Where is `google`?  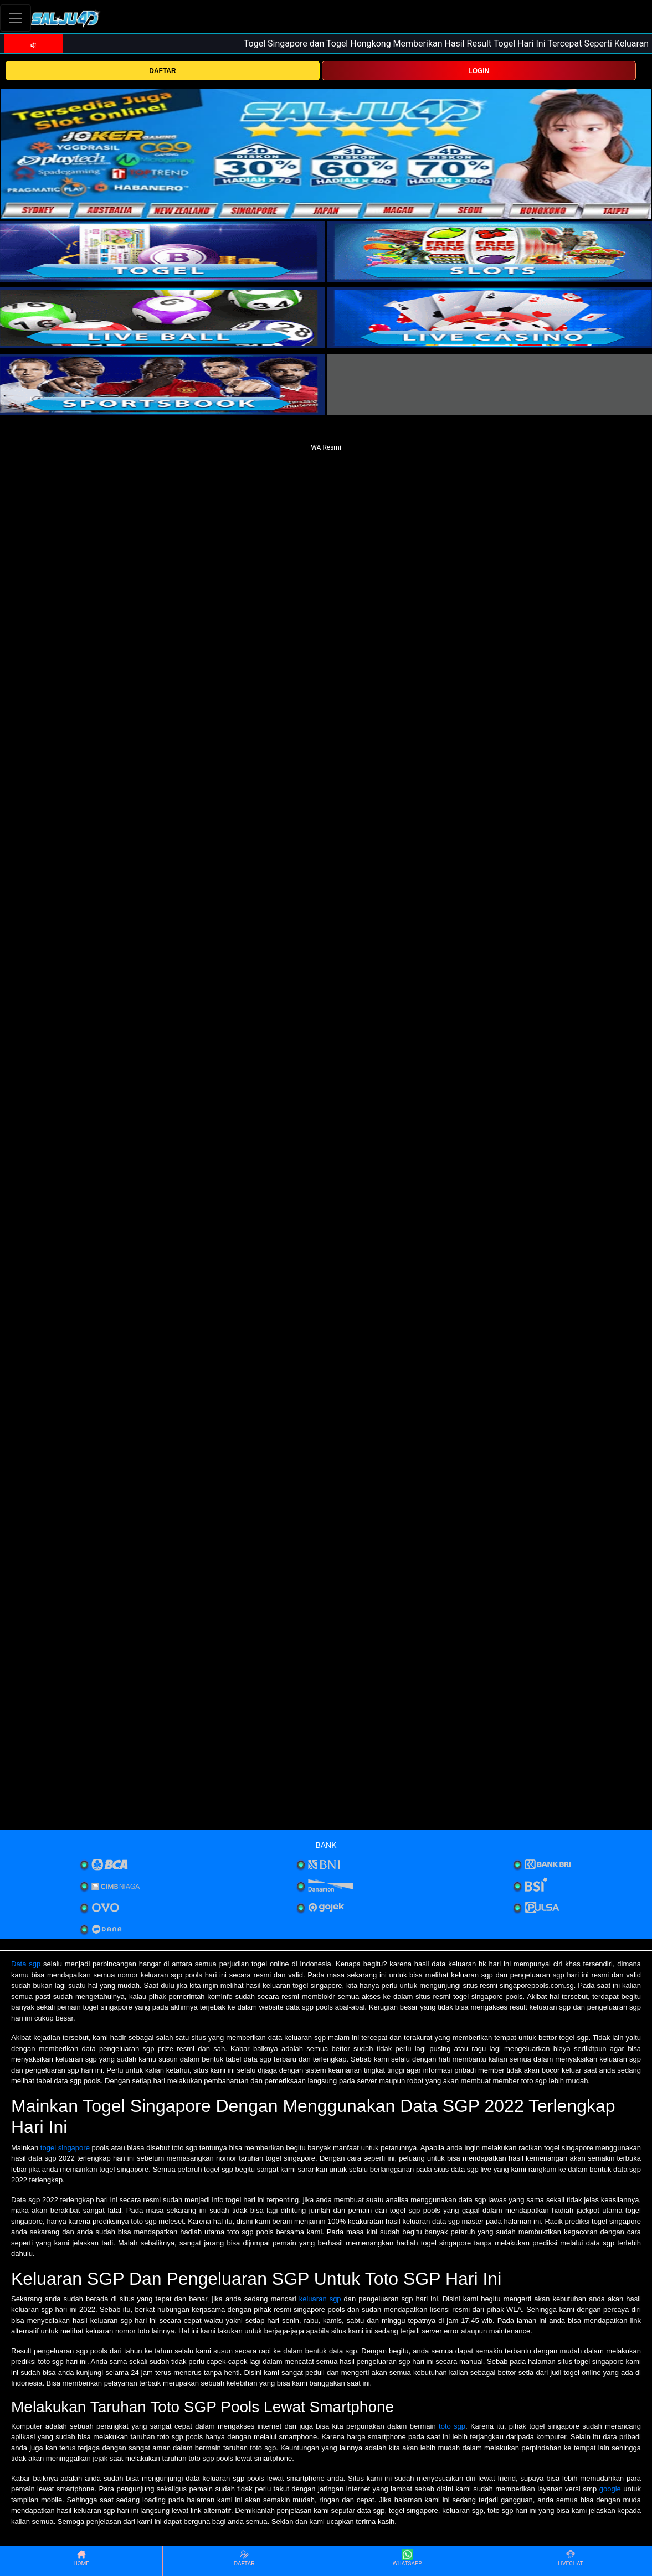
google is located at coordinates (610, 2489).